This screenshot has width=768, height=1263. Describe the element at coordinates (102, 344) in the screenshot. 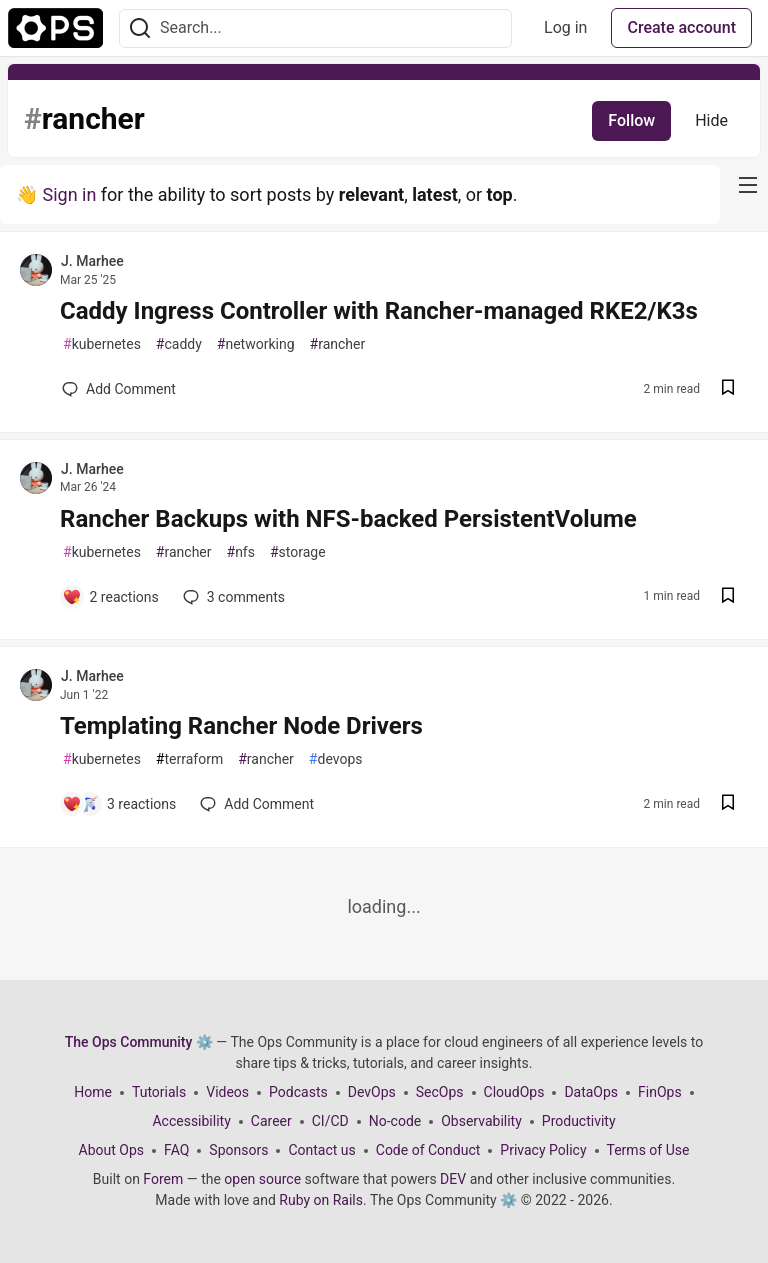

I see `kubernetes` at that location.